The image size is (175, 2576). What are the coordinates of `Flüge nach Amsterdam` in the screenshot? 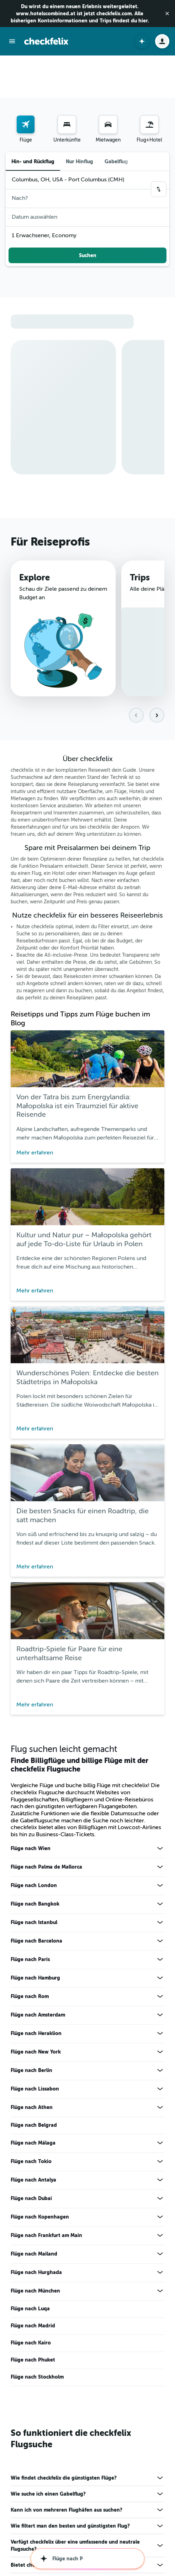 It's located at (38, 1949).